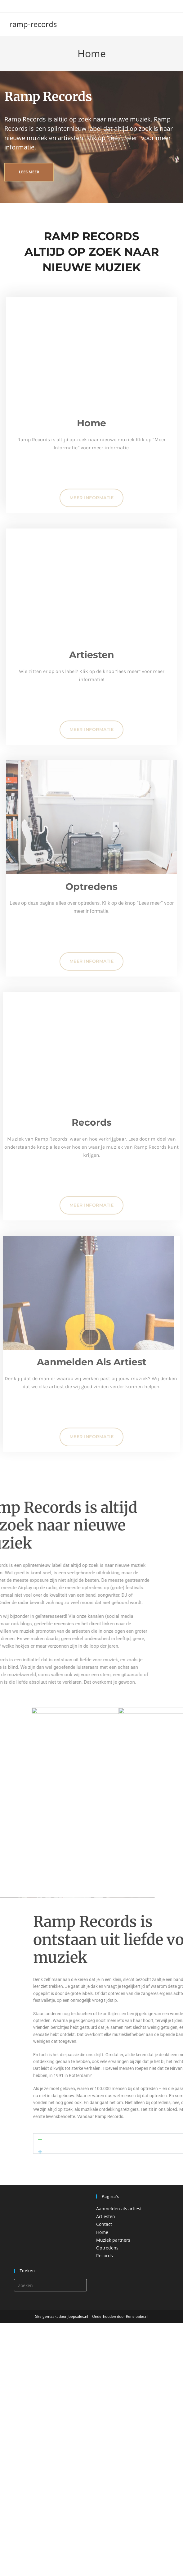  Describe the element at coordinates (104, 2224) in the screenshot. I see `Contact` at that location.